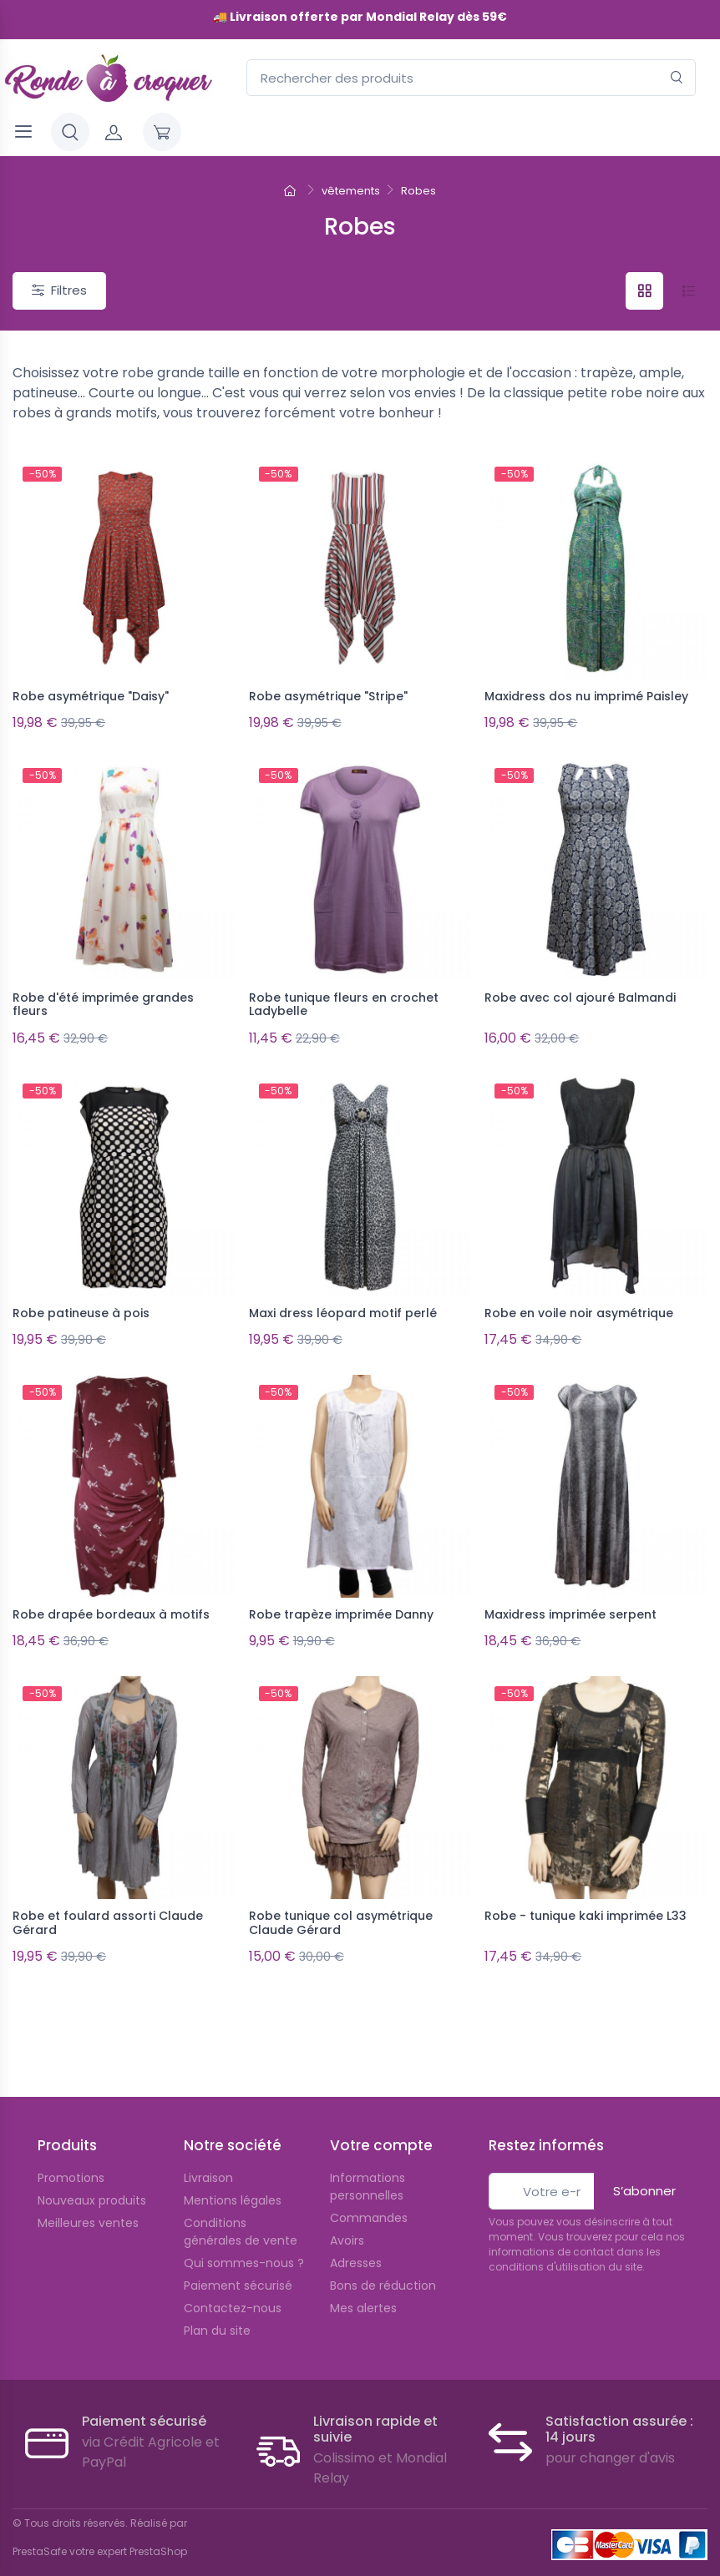  I want to click on Maxidress dos nu imprimé Paisley, so click(586, 696).